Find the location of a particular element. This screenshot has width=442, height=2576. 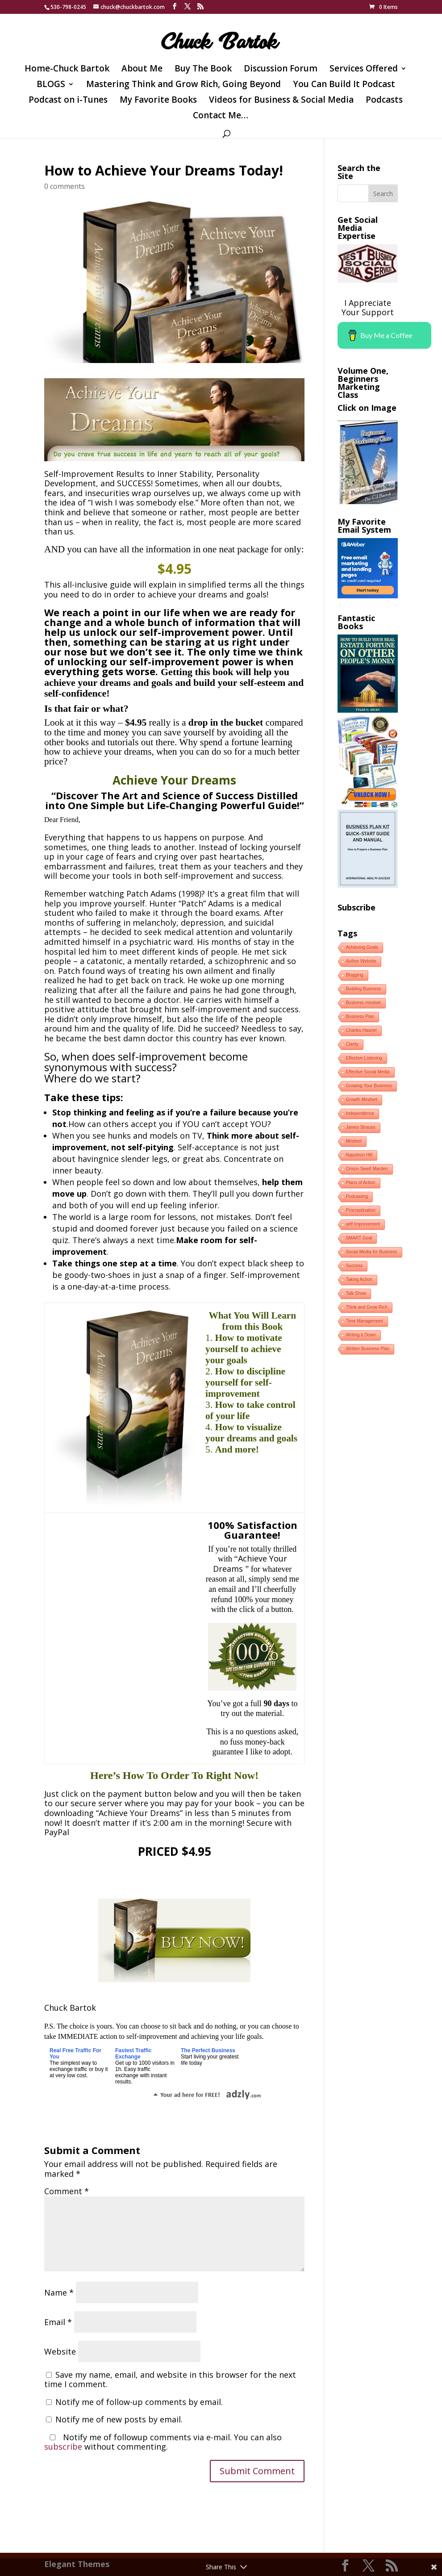

Home-Chuck Bartok is located at coordinates (67, 69).